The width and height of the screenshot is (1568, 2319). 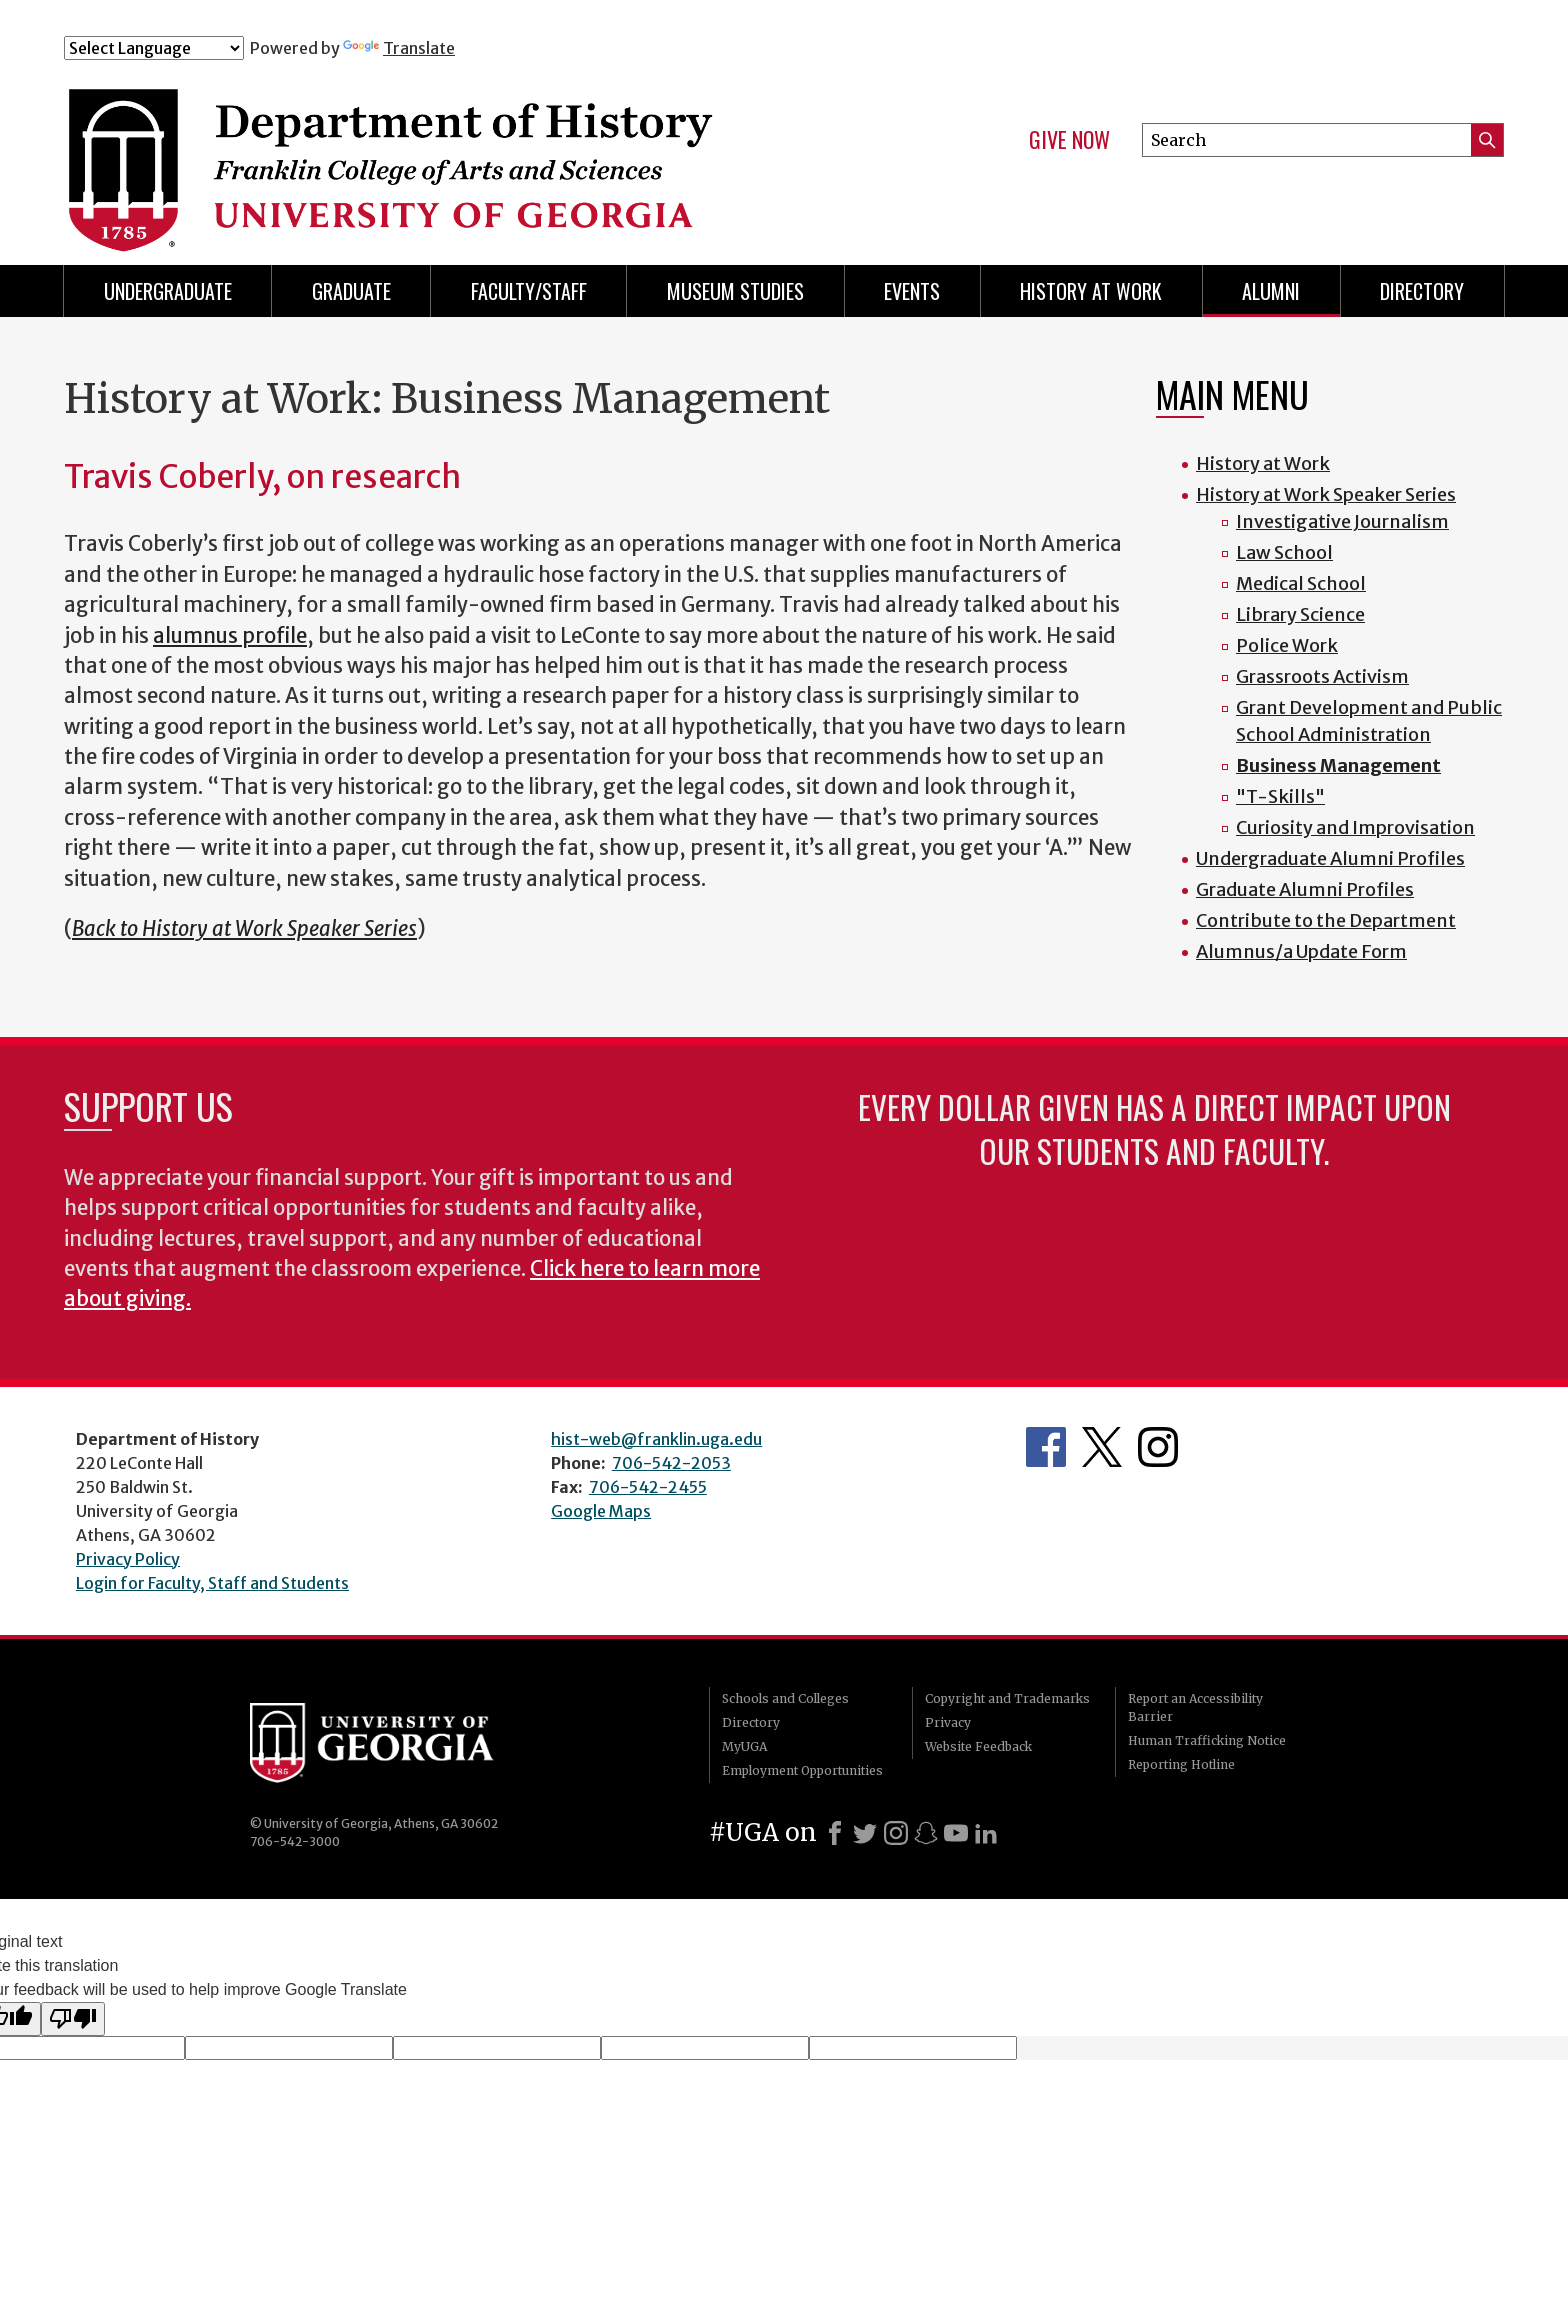 What do you see at coordinates (1287, 645) in the screenshot?
I see `Police Work` at bounding box center [1287, 645].